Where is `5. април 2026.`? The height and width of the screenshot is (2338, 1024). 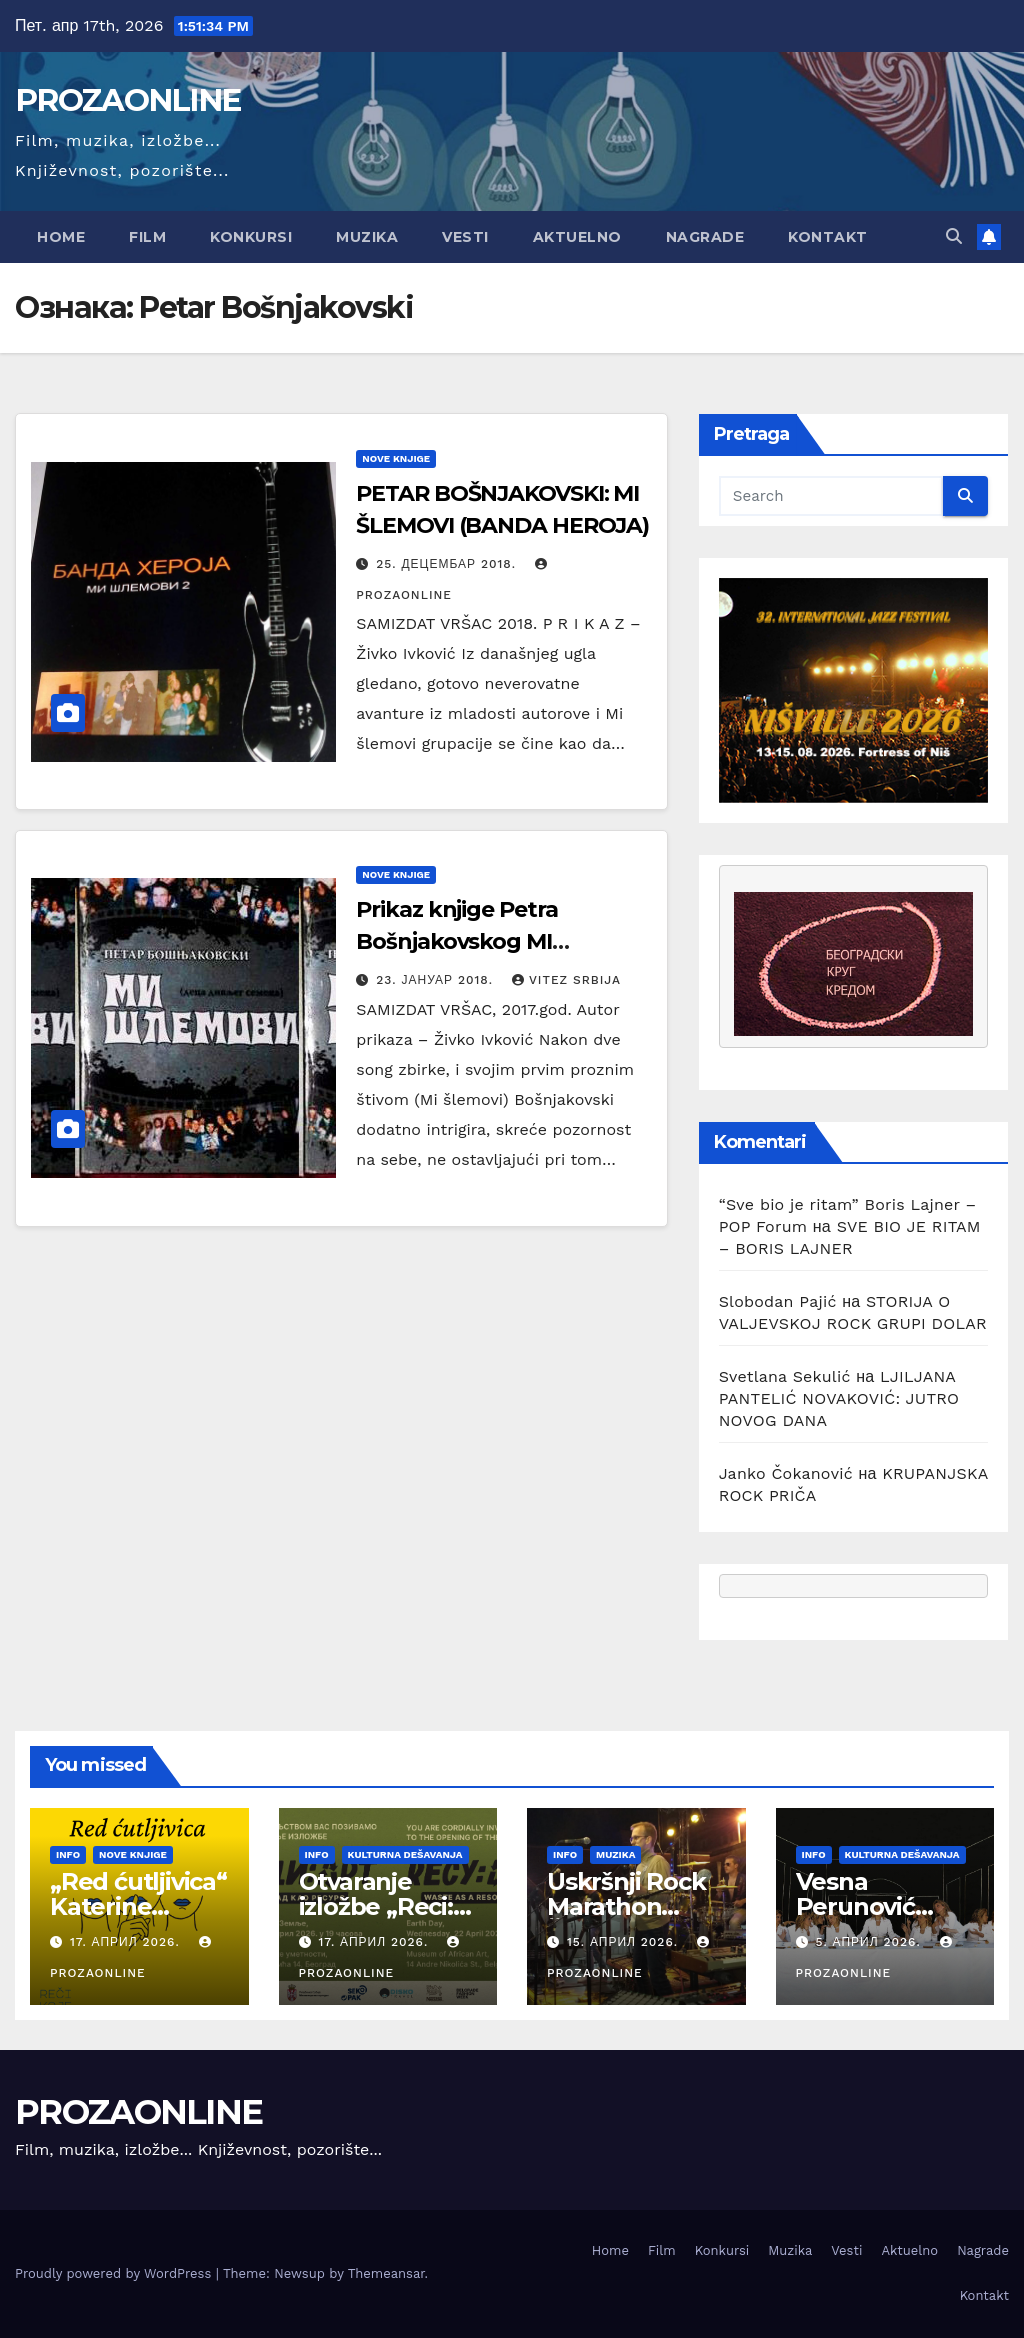
5. април 2026. is located at coordinates (870, 1942).